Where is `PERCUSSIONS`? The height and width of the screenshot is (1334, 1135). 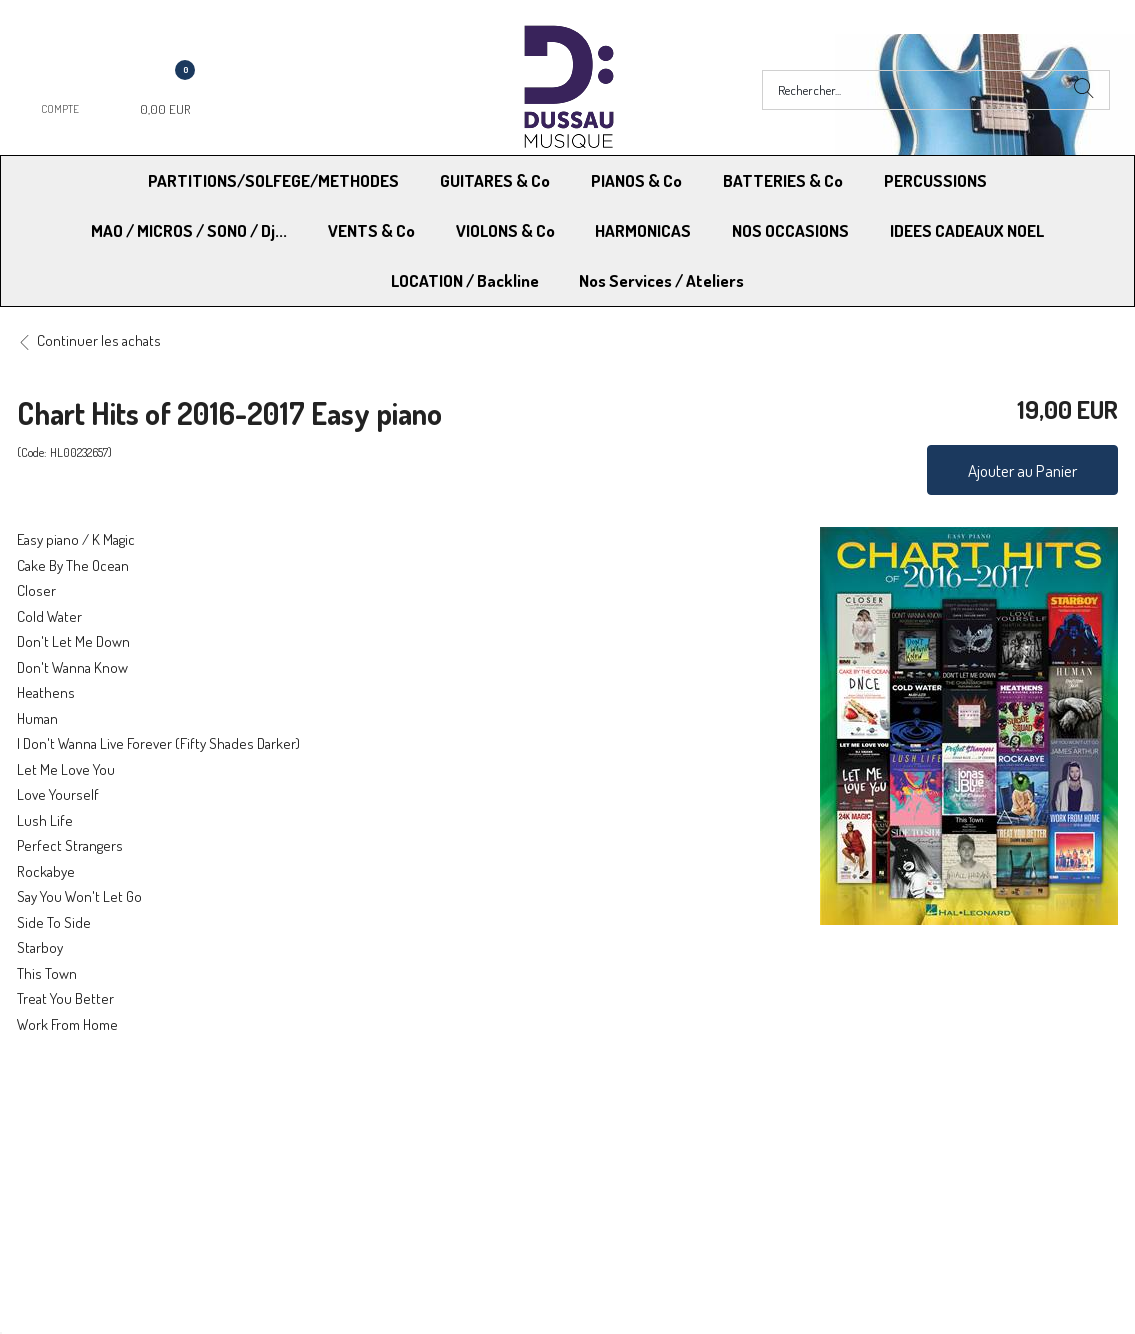 PERCUSSIONS is located at coordinates (935, 180).